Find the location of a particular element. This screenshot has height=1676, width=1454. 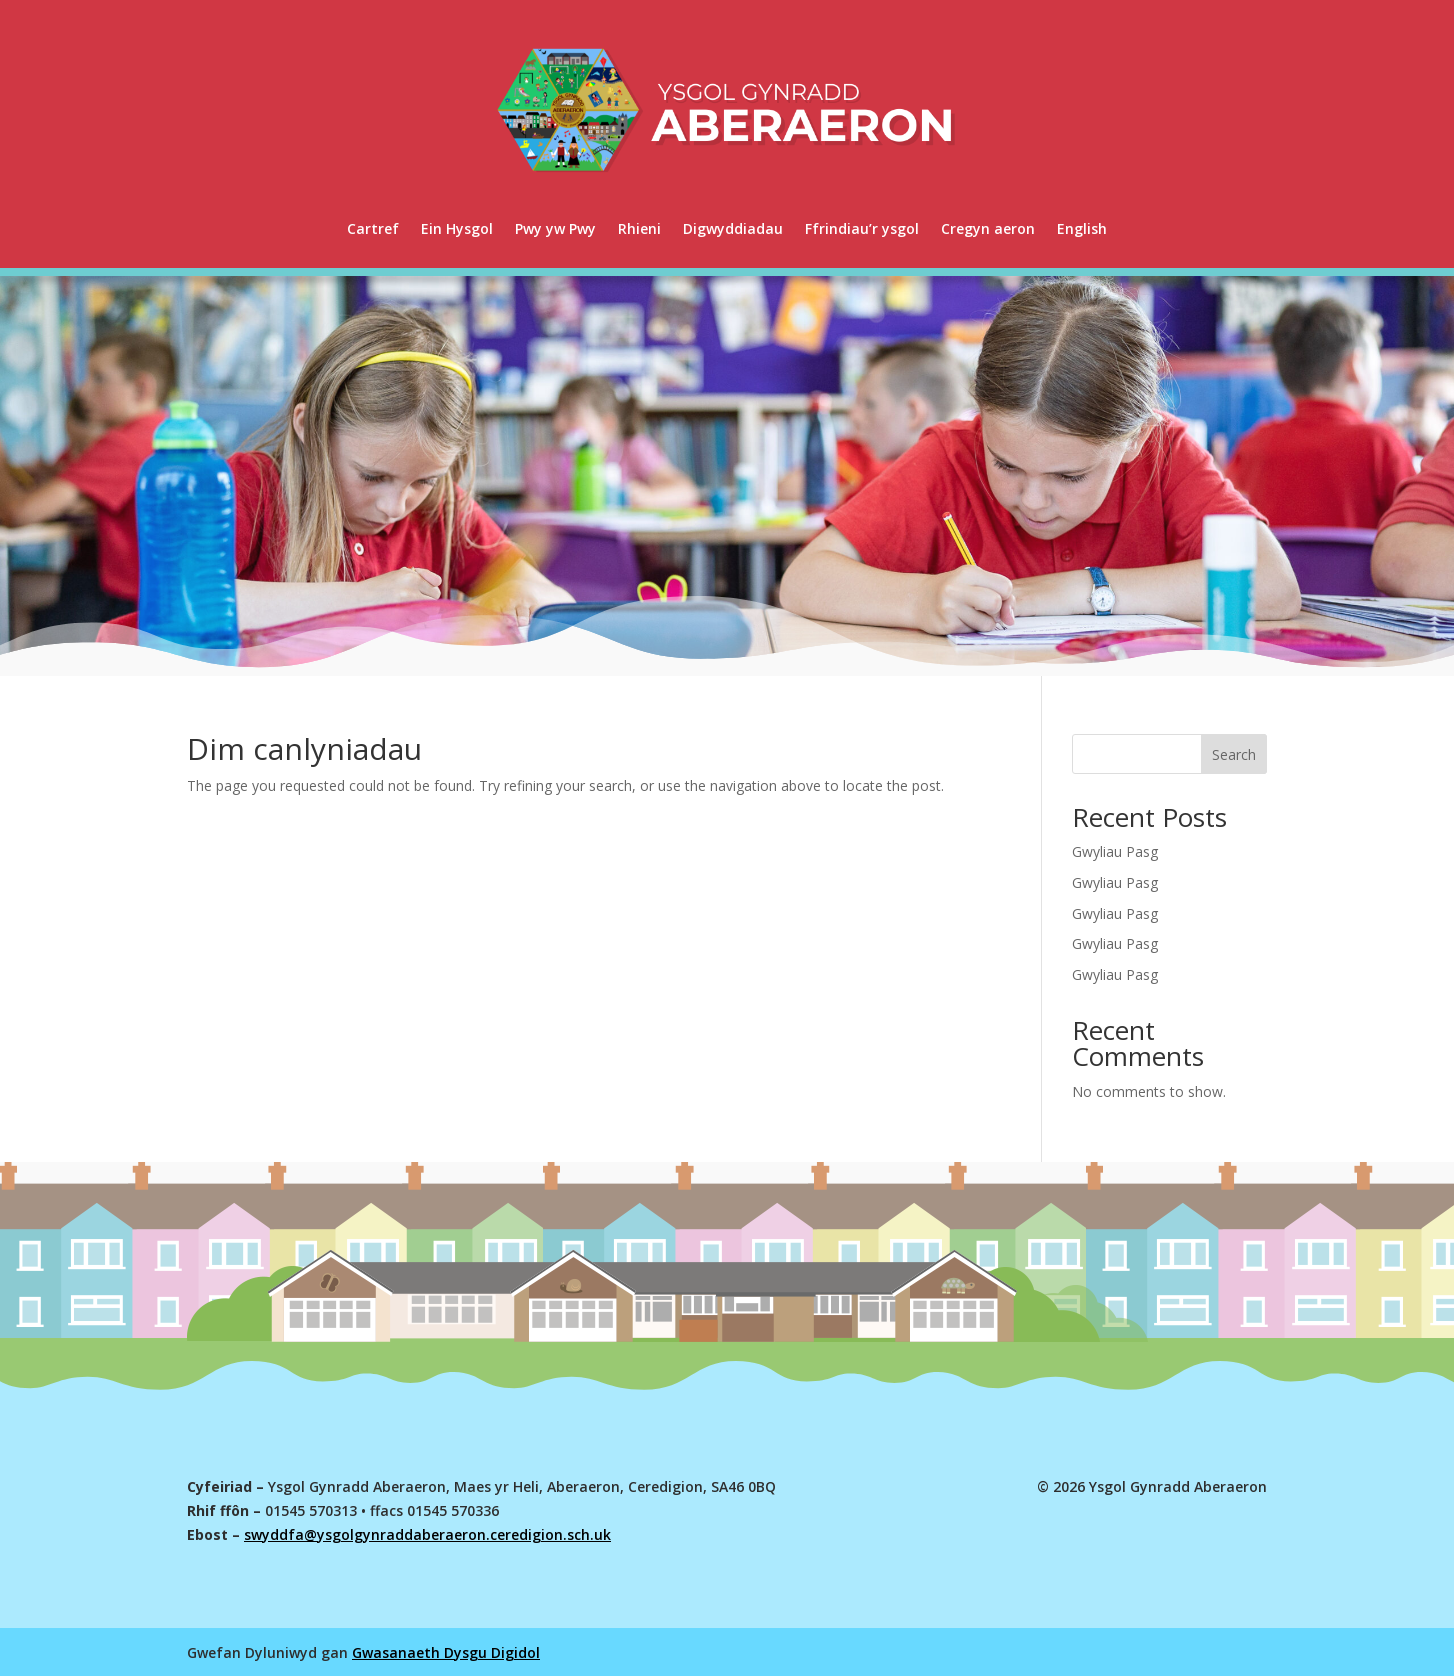

Ein Hysgol is located at coordinates (457, 228).